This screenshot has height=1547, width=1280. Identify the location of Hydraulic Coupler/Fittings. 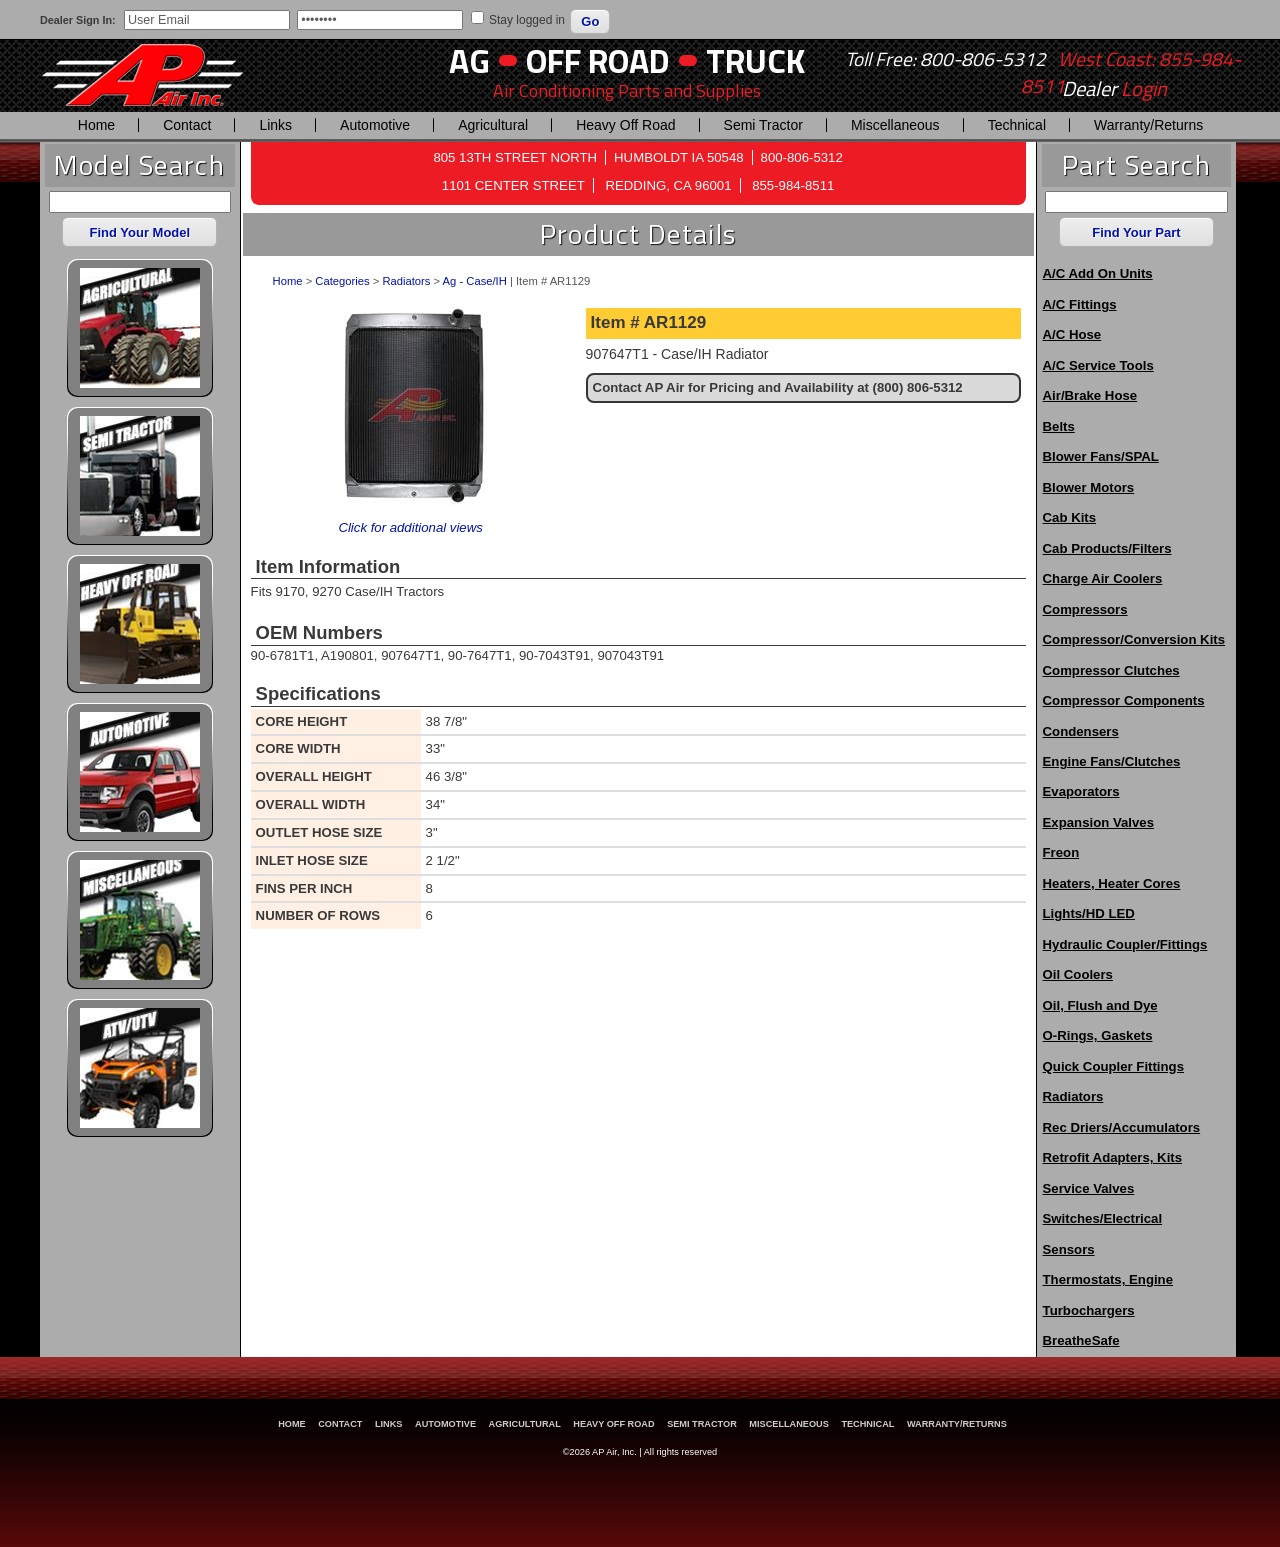
(1125, 944).